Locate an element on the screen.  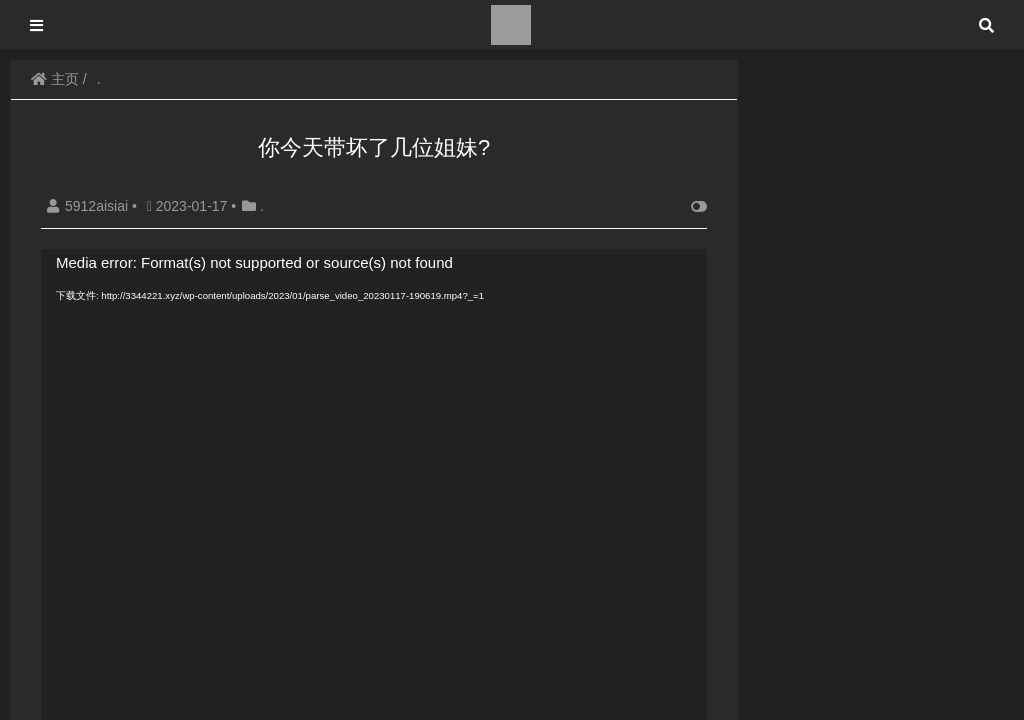
主页 is located at coordinates (55, 79).